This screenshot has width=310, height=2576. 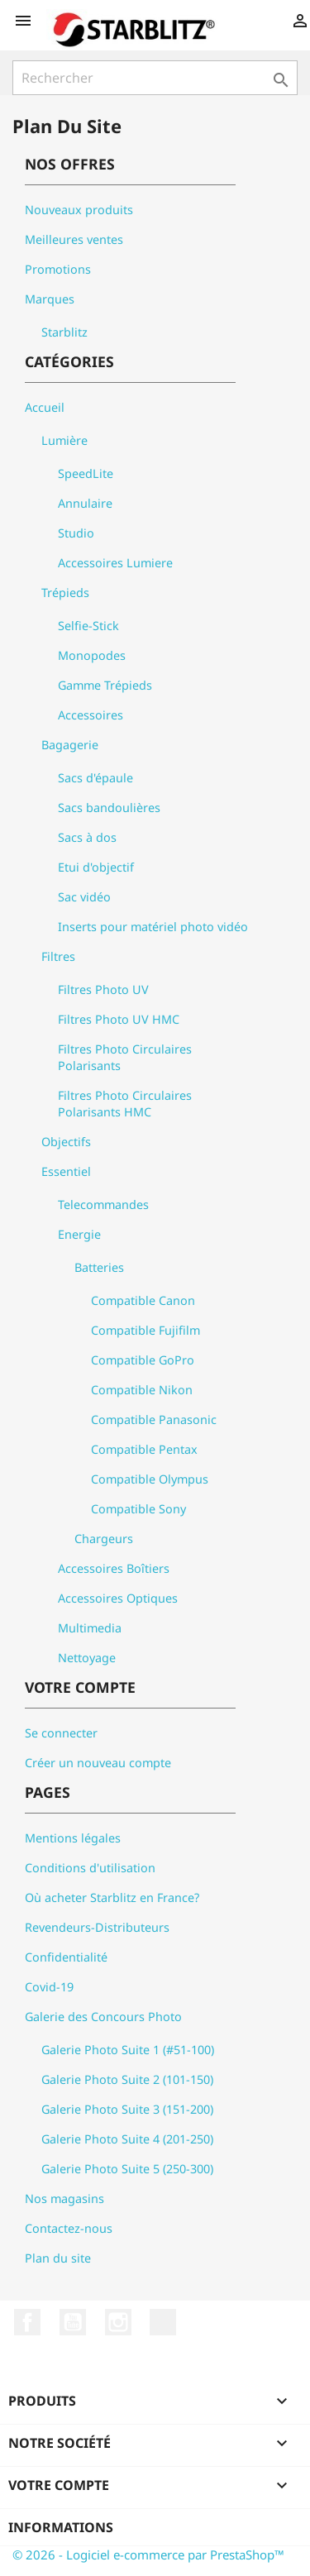 What do you see at coordinates (74, 239) in the screenshot?
I see `Meilleures ventes` at bounding box center [74, 239].